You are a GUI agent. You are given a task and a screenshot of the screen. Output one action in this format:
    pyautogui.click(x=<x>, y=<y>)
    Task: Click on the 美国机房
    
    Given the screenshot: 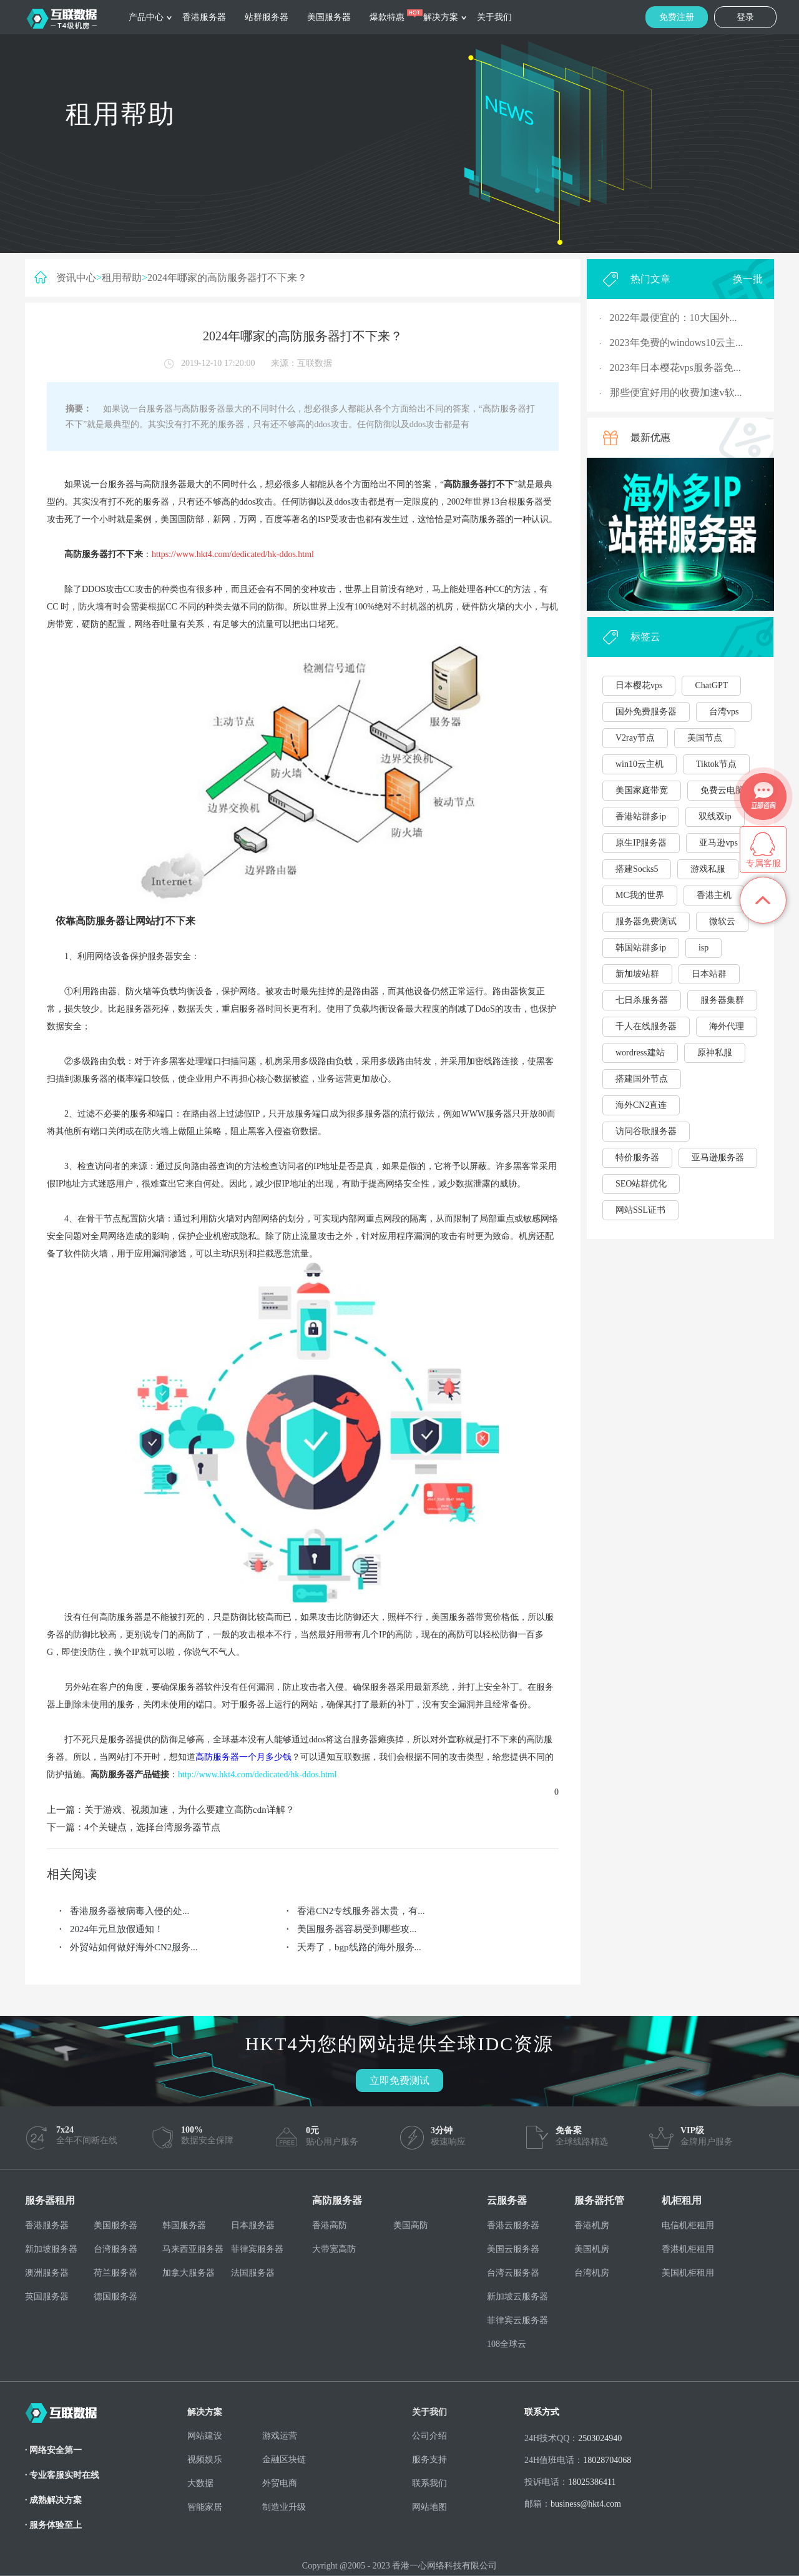 What is the action you would take?
    pyautogui.click(x=591, y=2249)
    